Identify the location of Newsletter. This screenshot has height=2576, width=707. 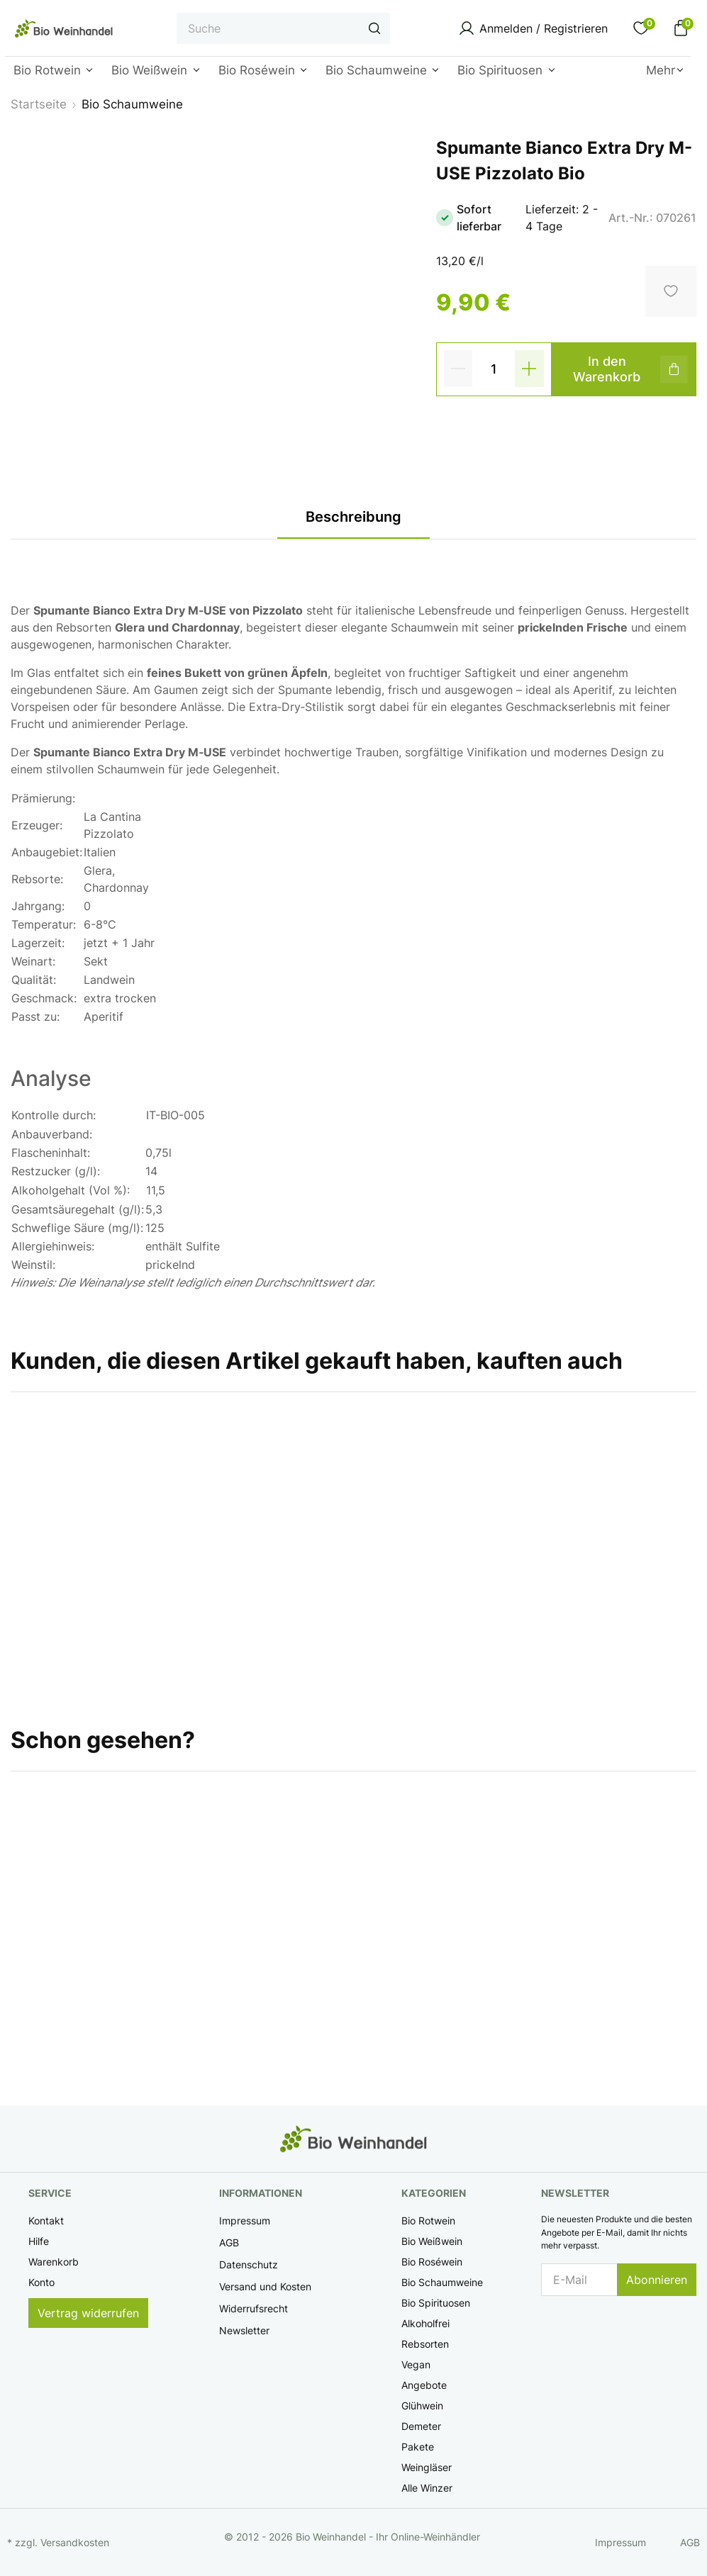
(244, 2330).